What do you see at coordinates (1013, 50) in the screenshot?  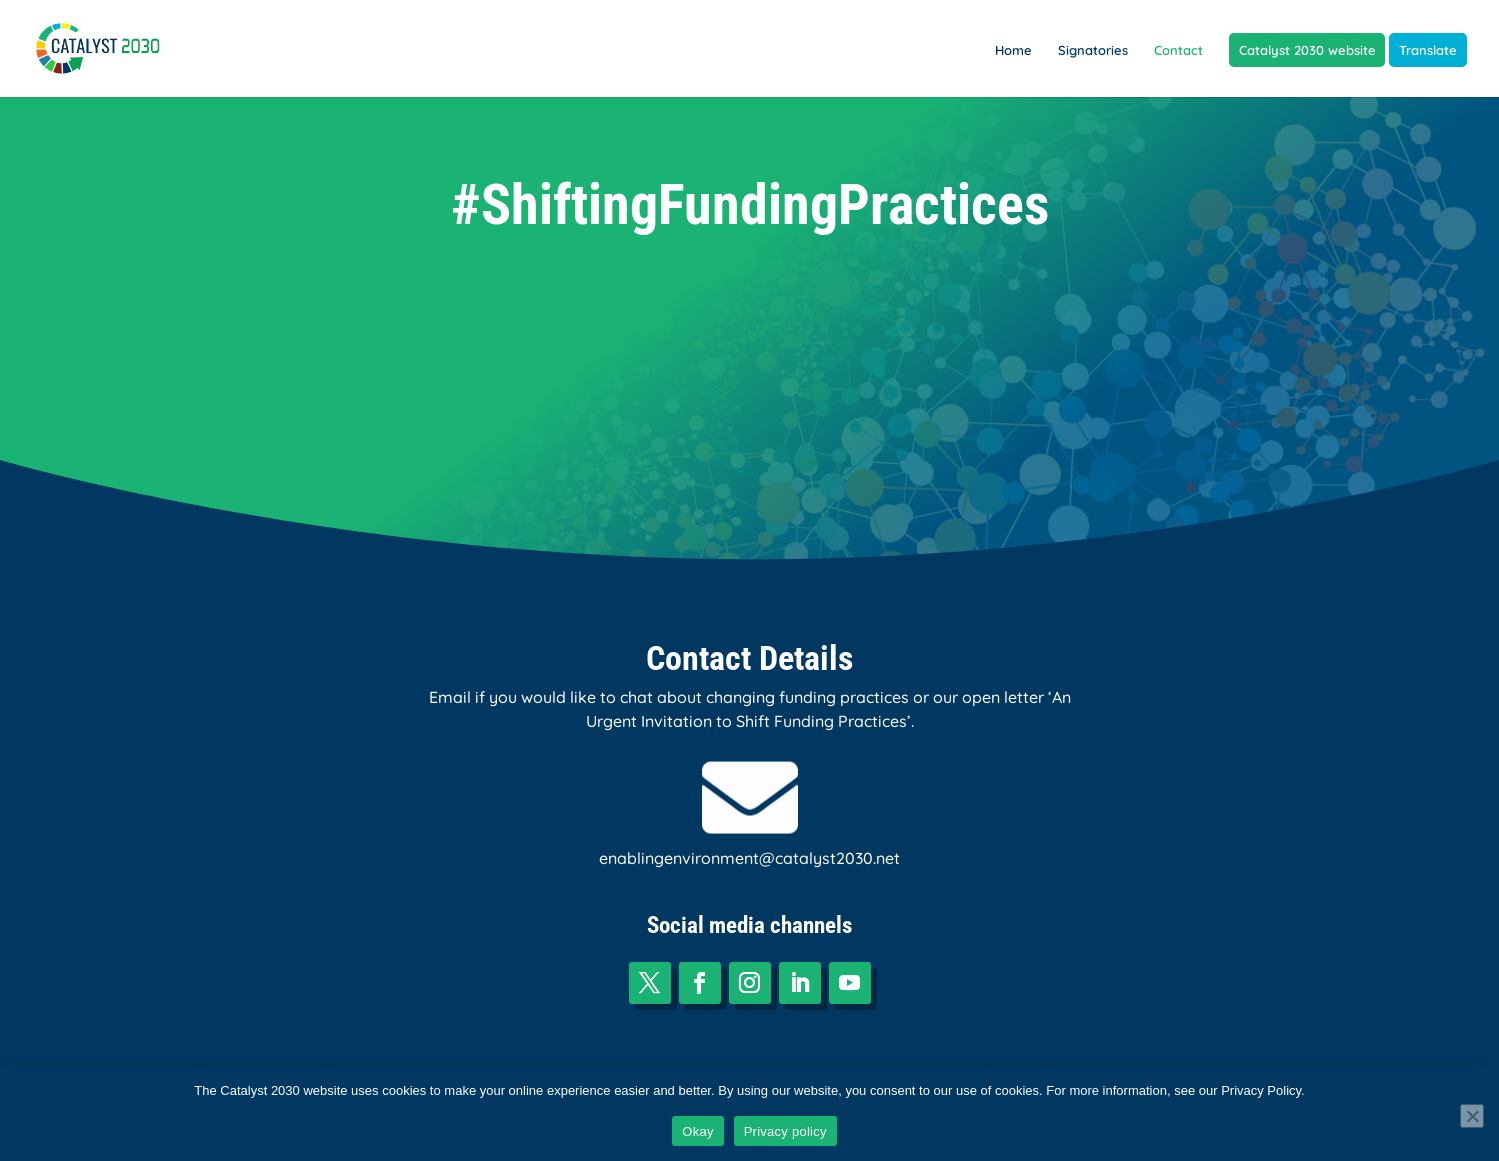 I see `Home [link]` at bounding box center [1013, 50].